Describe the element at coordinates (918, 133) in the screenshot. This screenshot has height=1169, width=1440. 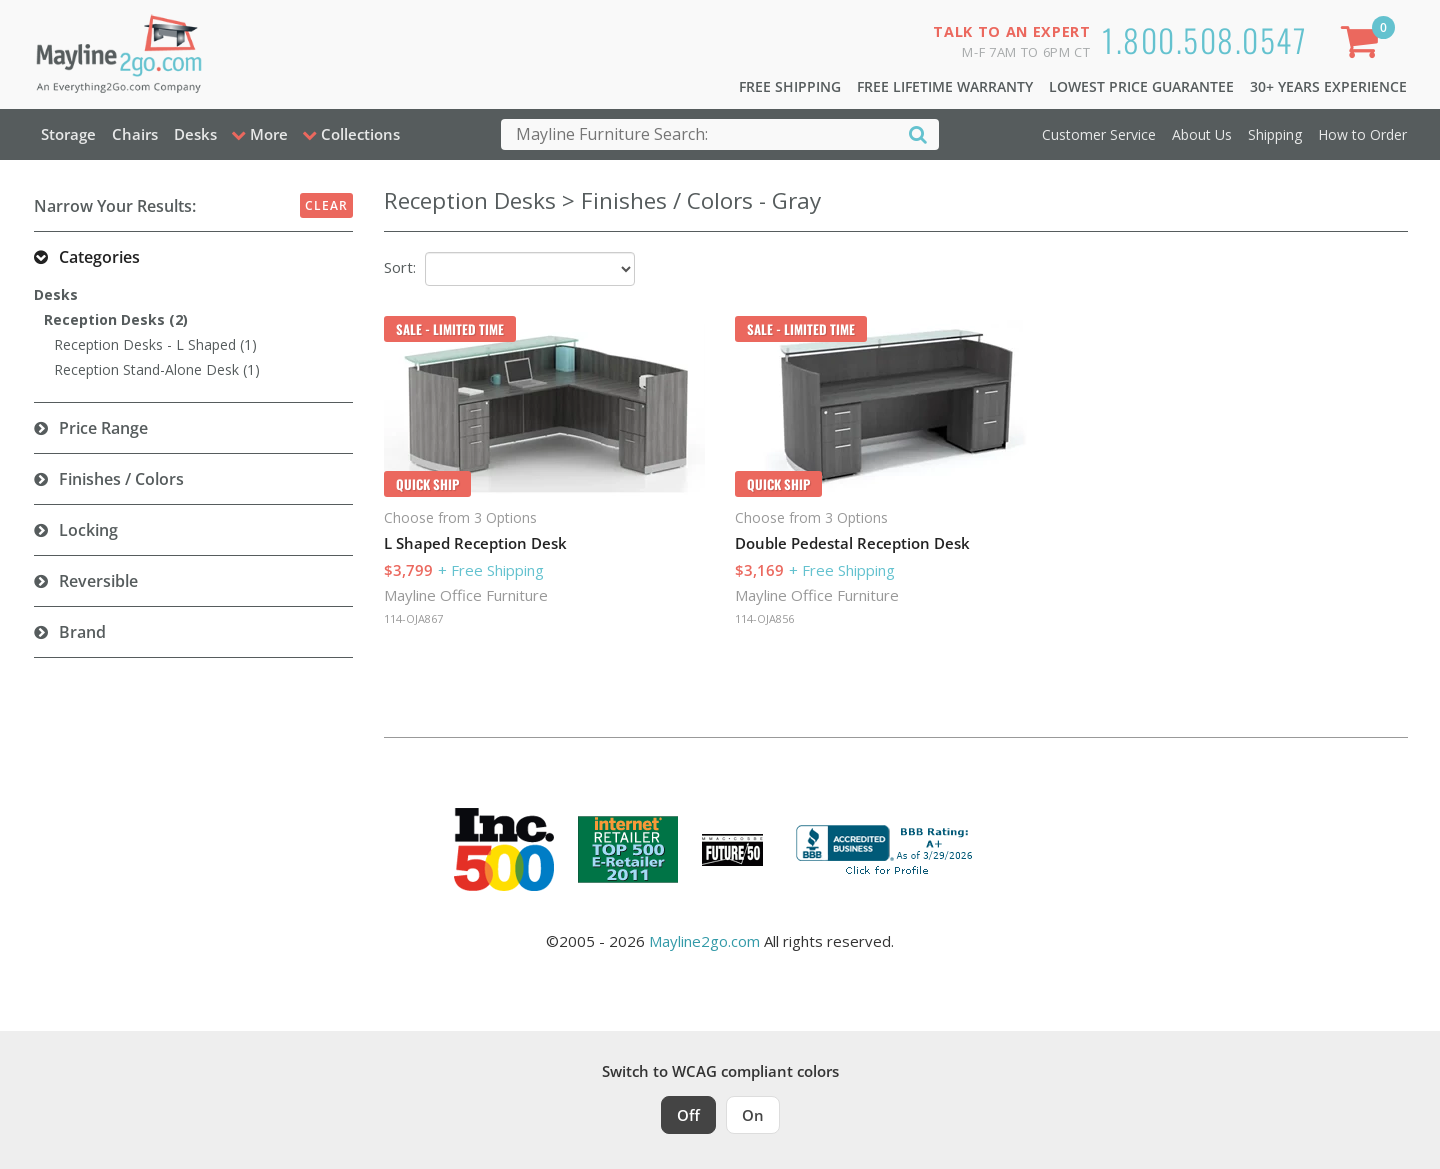
I see `[Search]` at that location.